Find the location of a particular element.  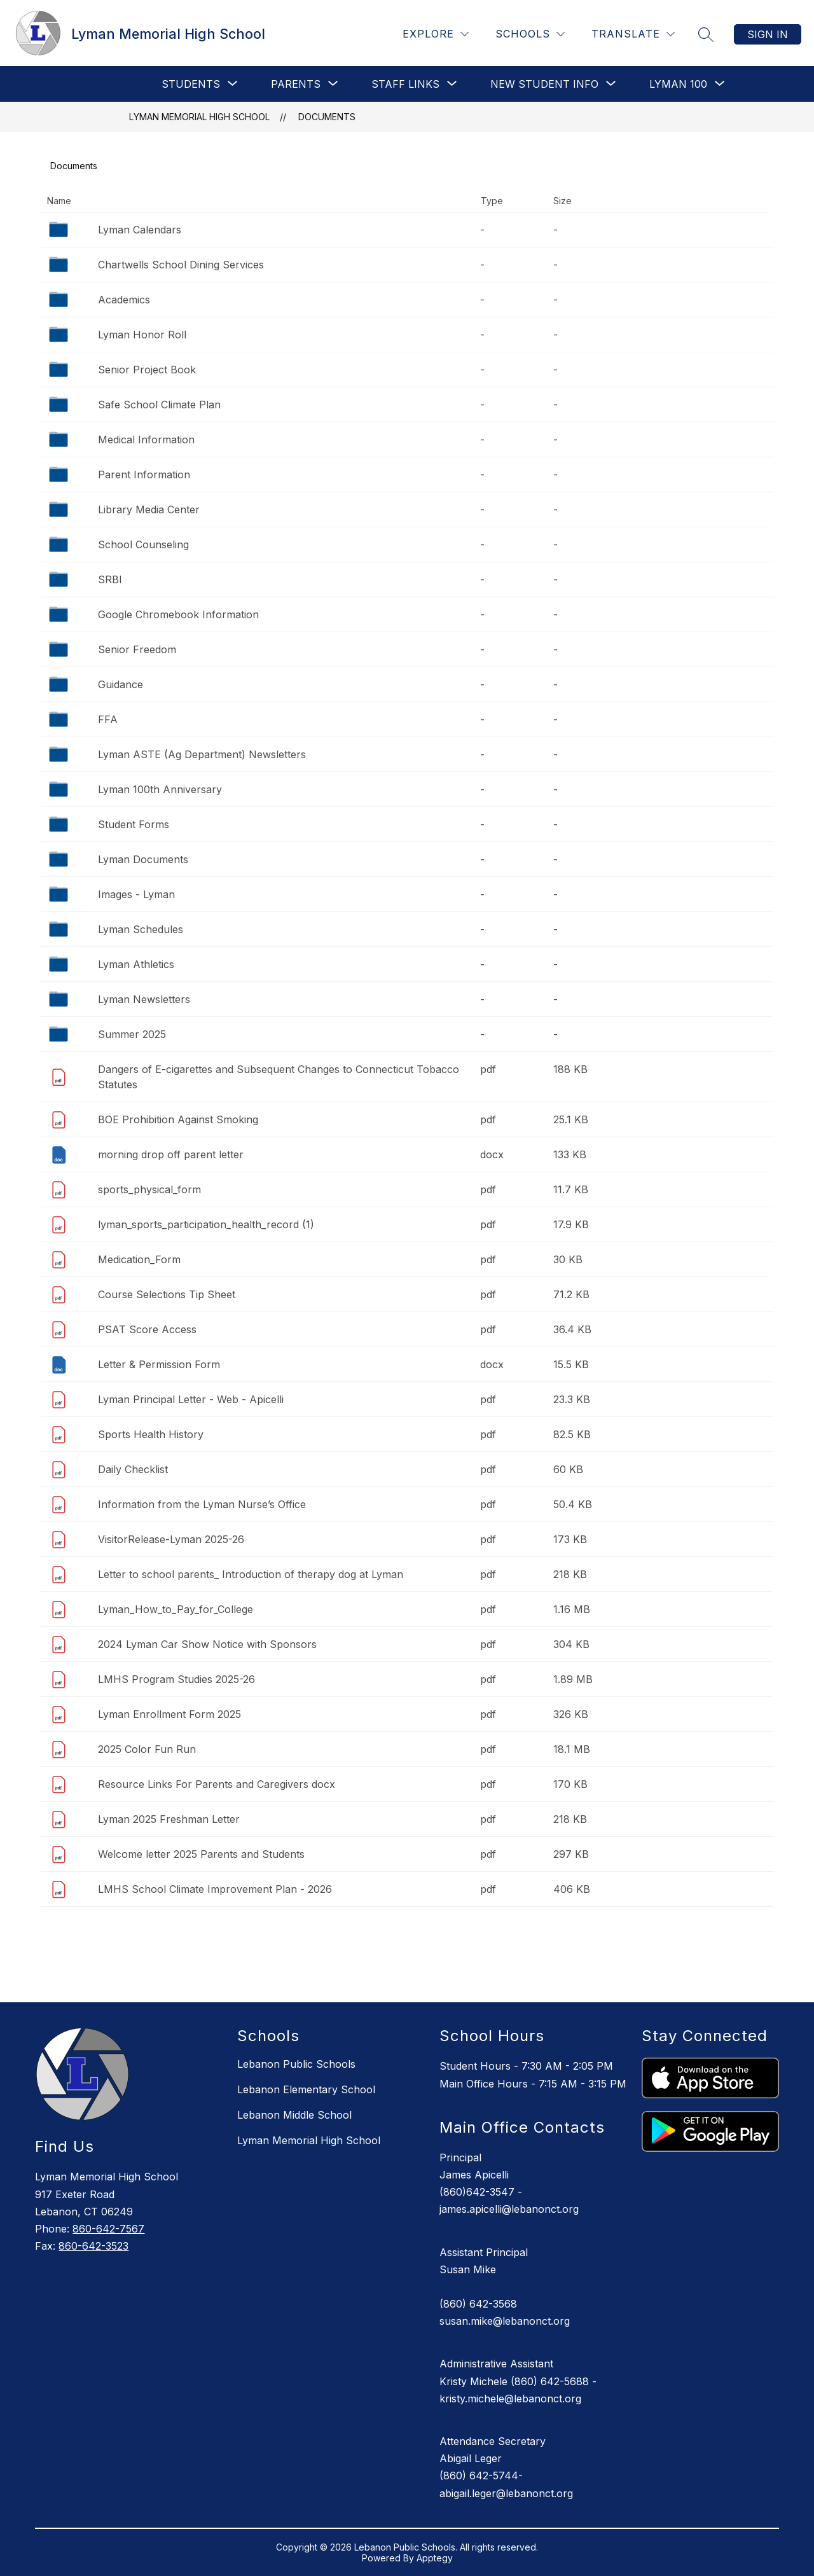

Apptegy is located at coordinates (435, 2557).